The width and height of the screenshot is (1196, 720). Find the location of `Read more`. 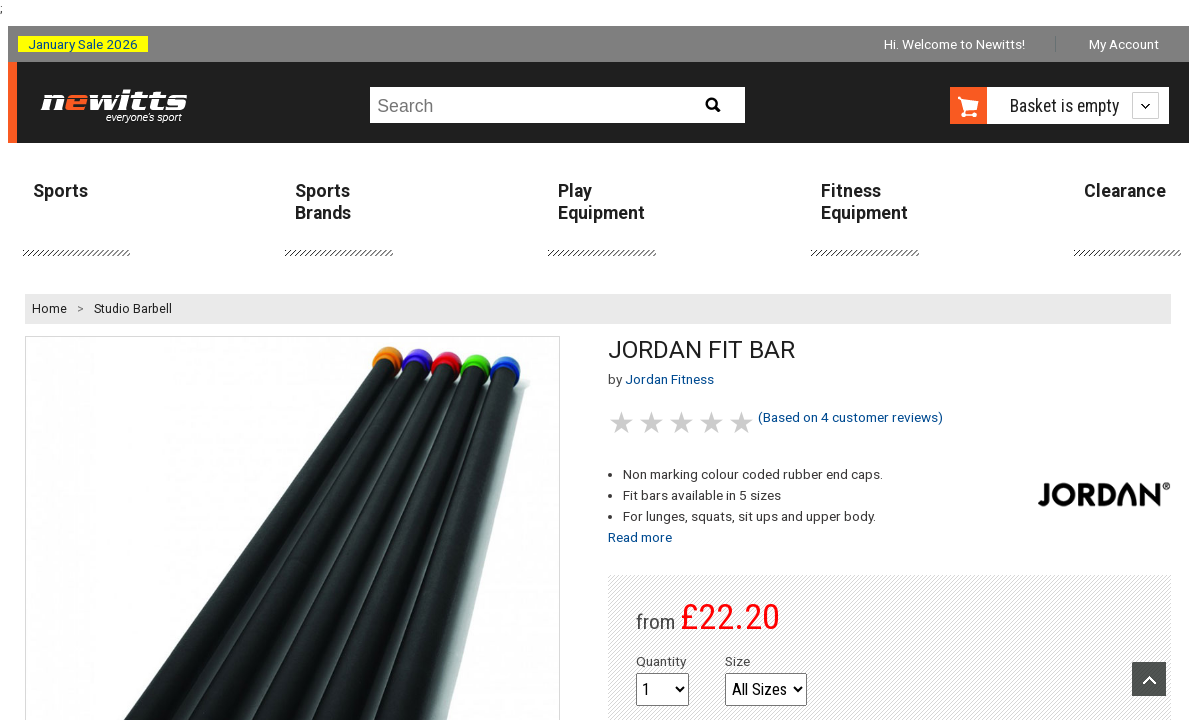

Read more is located at coordinates (640, 537).